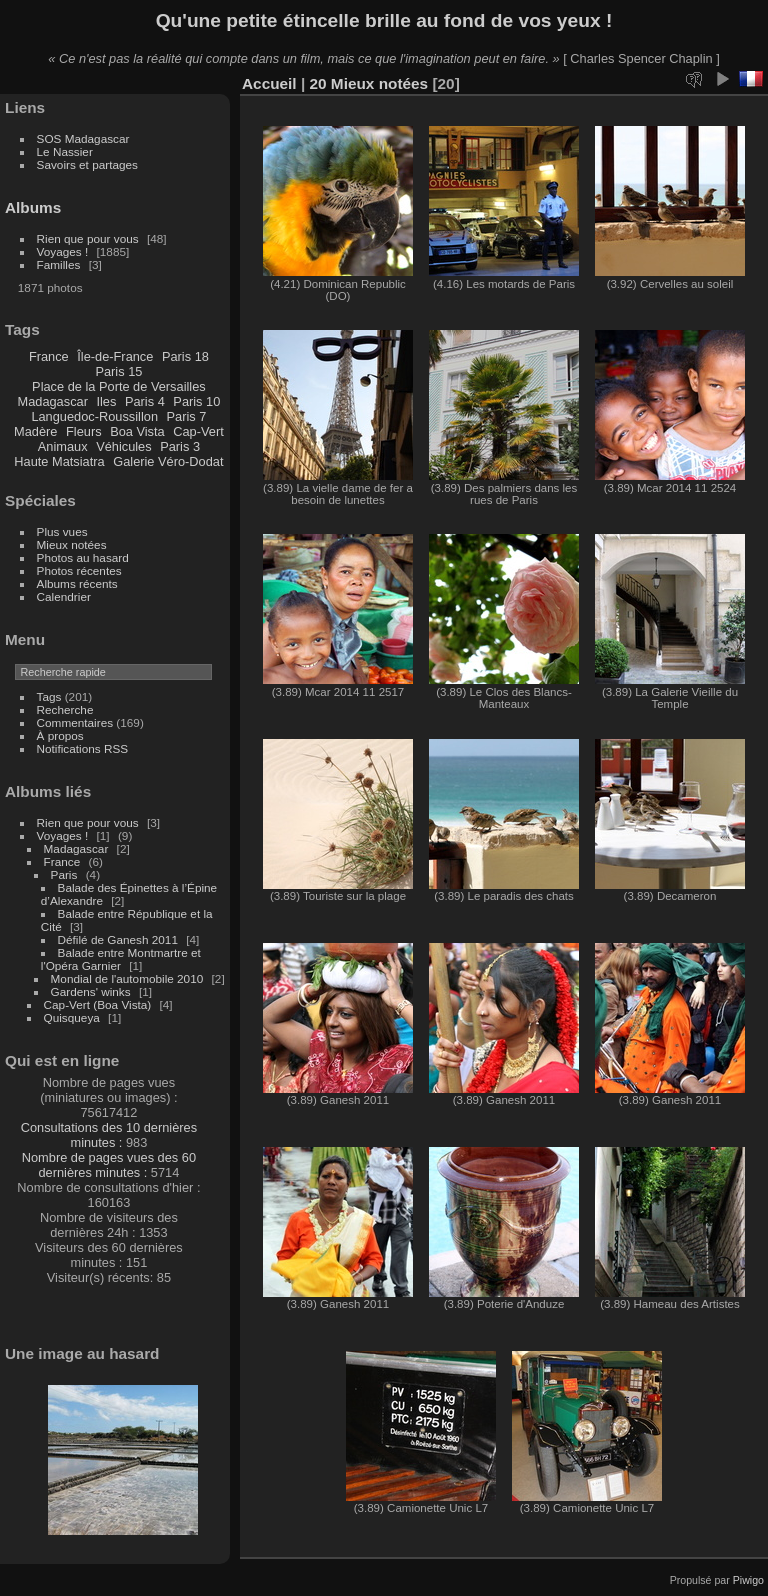 The width and height of the screenshot is (768, 1596). What do you see at coordinates (52, 401) in the screenshot?
I see `Madagascar` at bounding box center [52, 401].